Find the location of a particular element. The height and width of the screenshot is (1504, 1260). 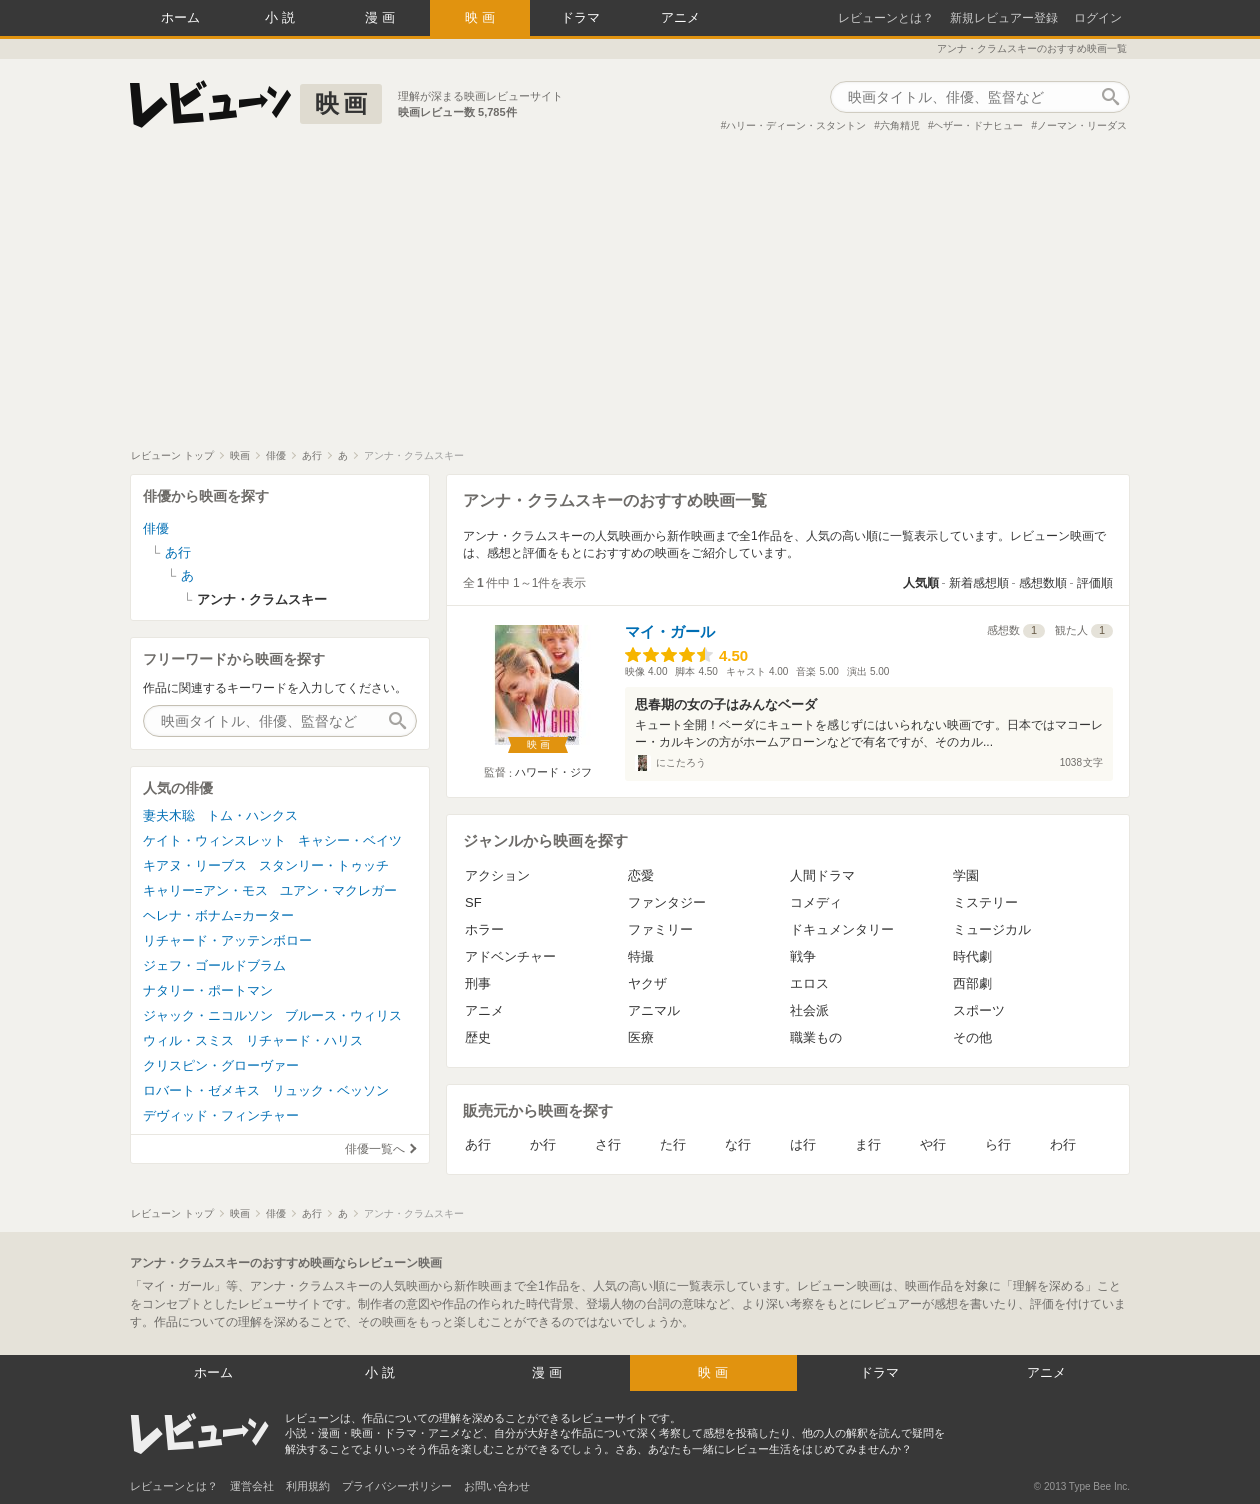

アドベンチャー is located at coordinates (510, 956).